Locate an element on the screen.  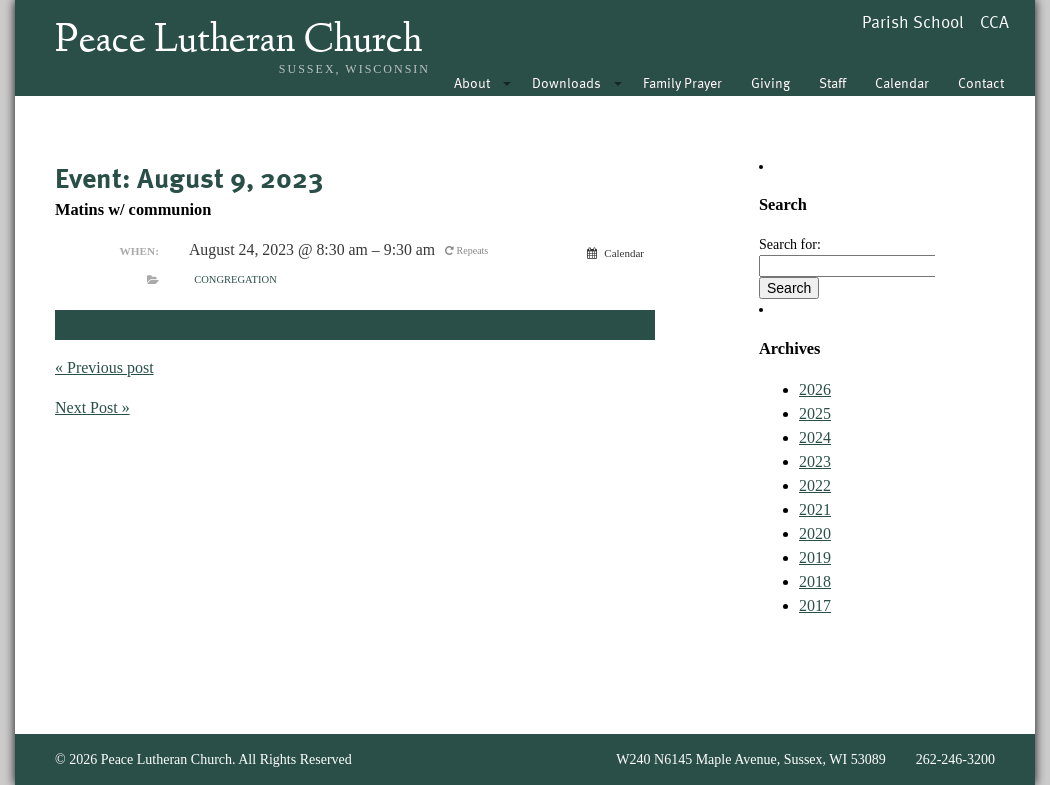
2024 is located at coordinates (815, 437).